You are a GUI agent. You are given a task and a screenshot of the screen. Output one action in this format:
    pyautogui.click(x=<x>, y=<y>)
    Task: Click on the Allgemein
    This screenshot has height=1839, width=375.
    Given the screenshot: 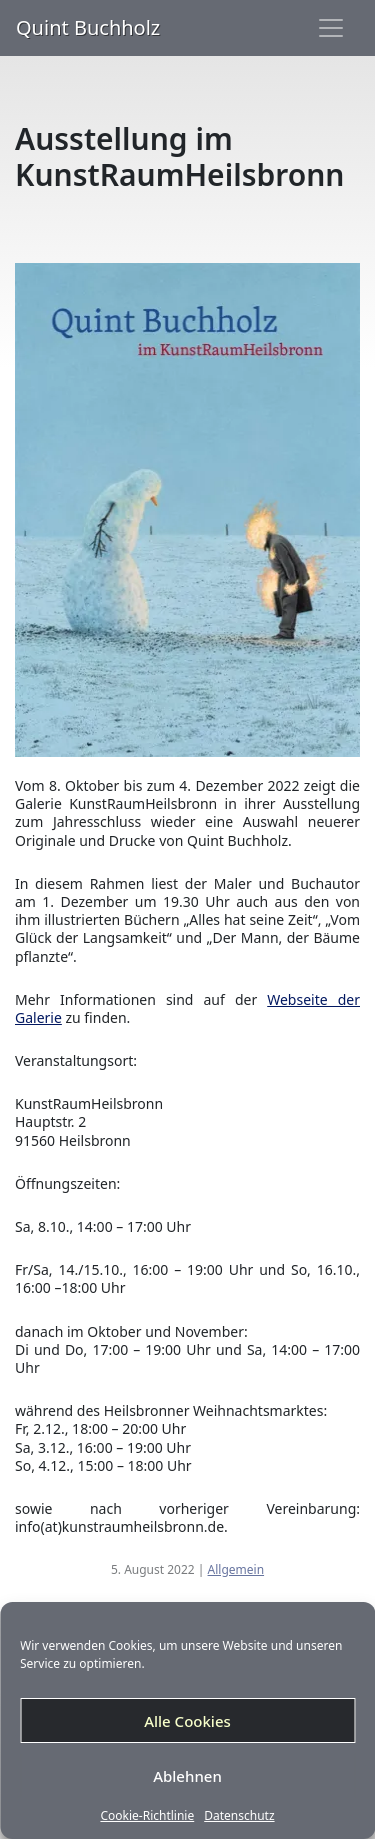 What is the action you would take?
    pyautogui.click(x=236, y=1569)
    